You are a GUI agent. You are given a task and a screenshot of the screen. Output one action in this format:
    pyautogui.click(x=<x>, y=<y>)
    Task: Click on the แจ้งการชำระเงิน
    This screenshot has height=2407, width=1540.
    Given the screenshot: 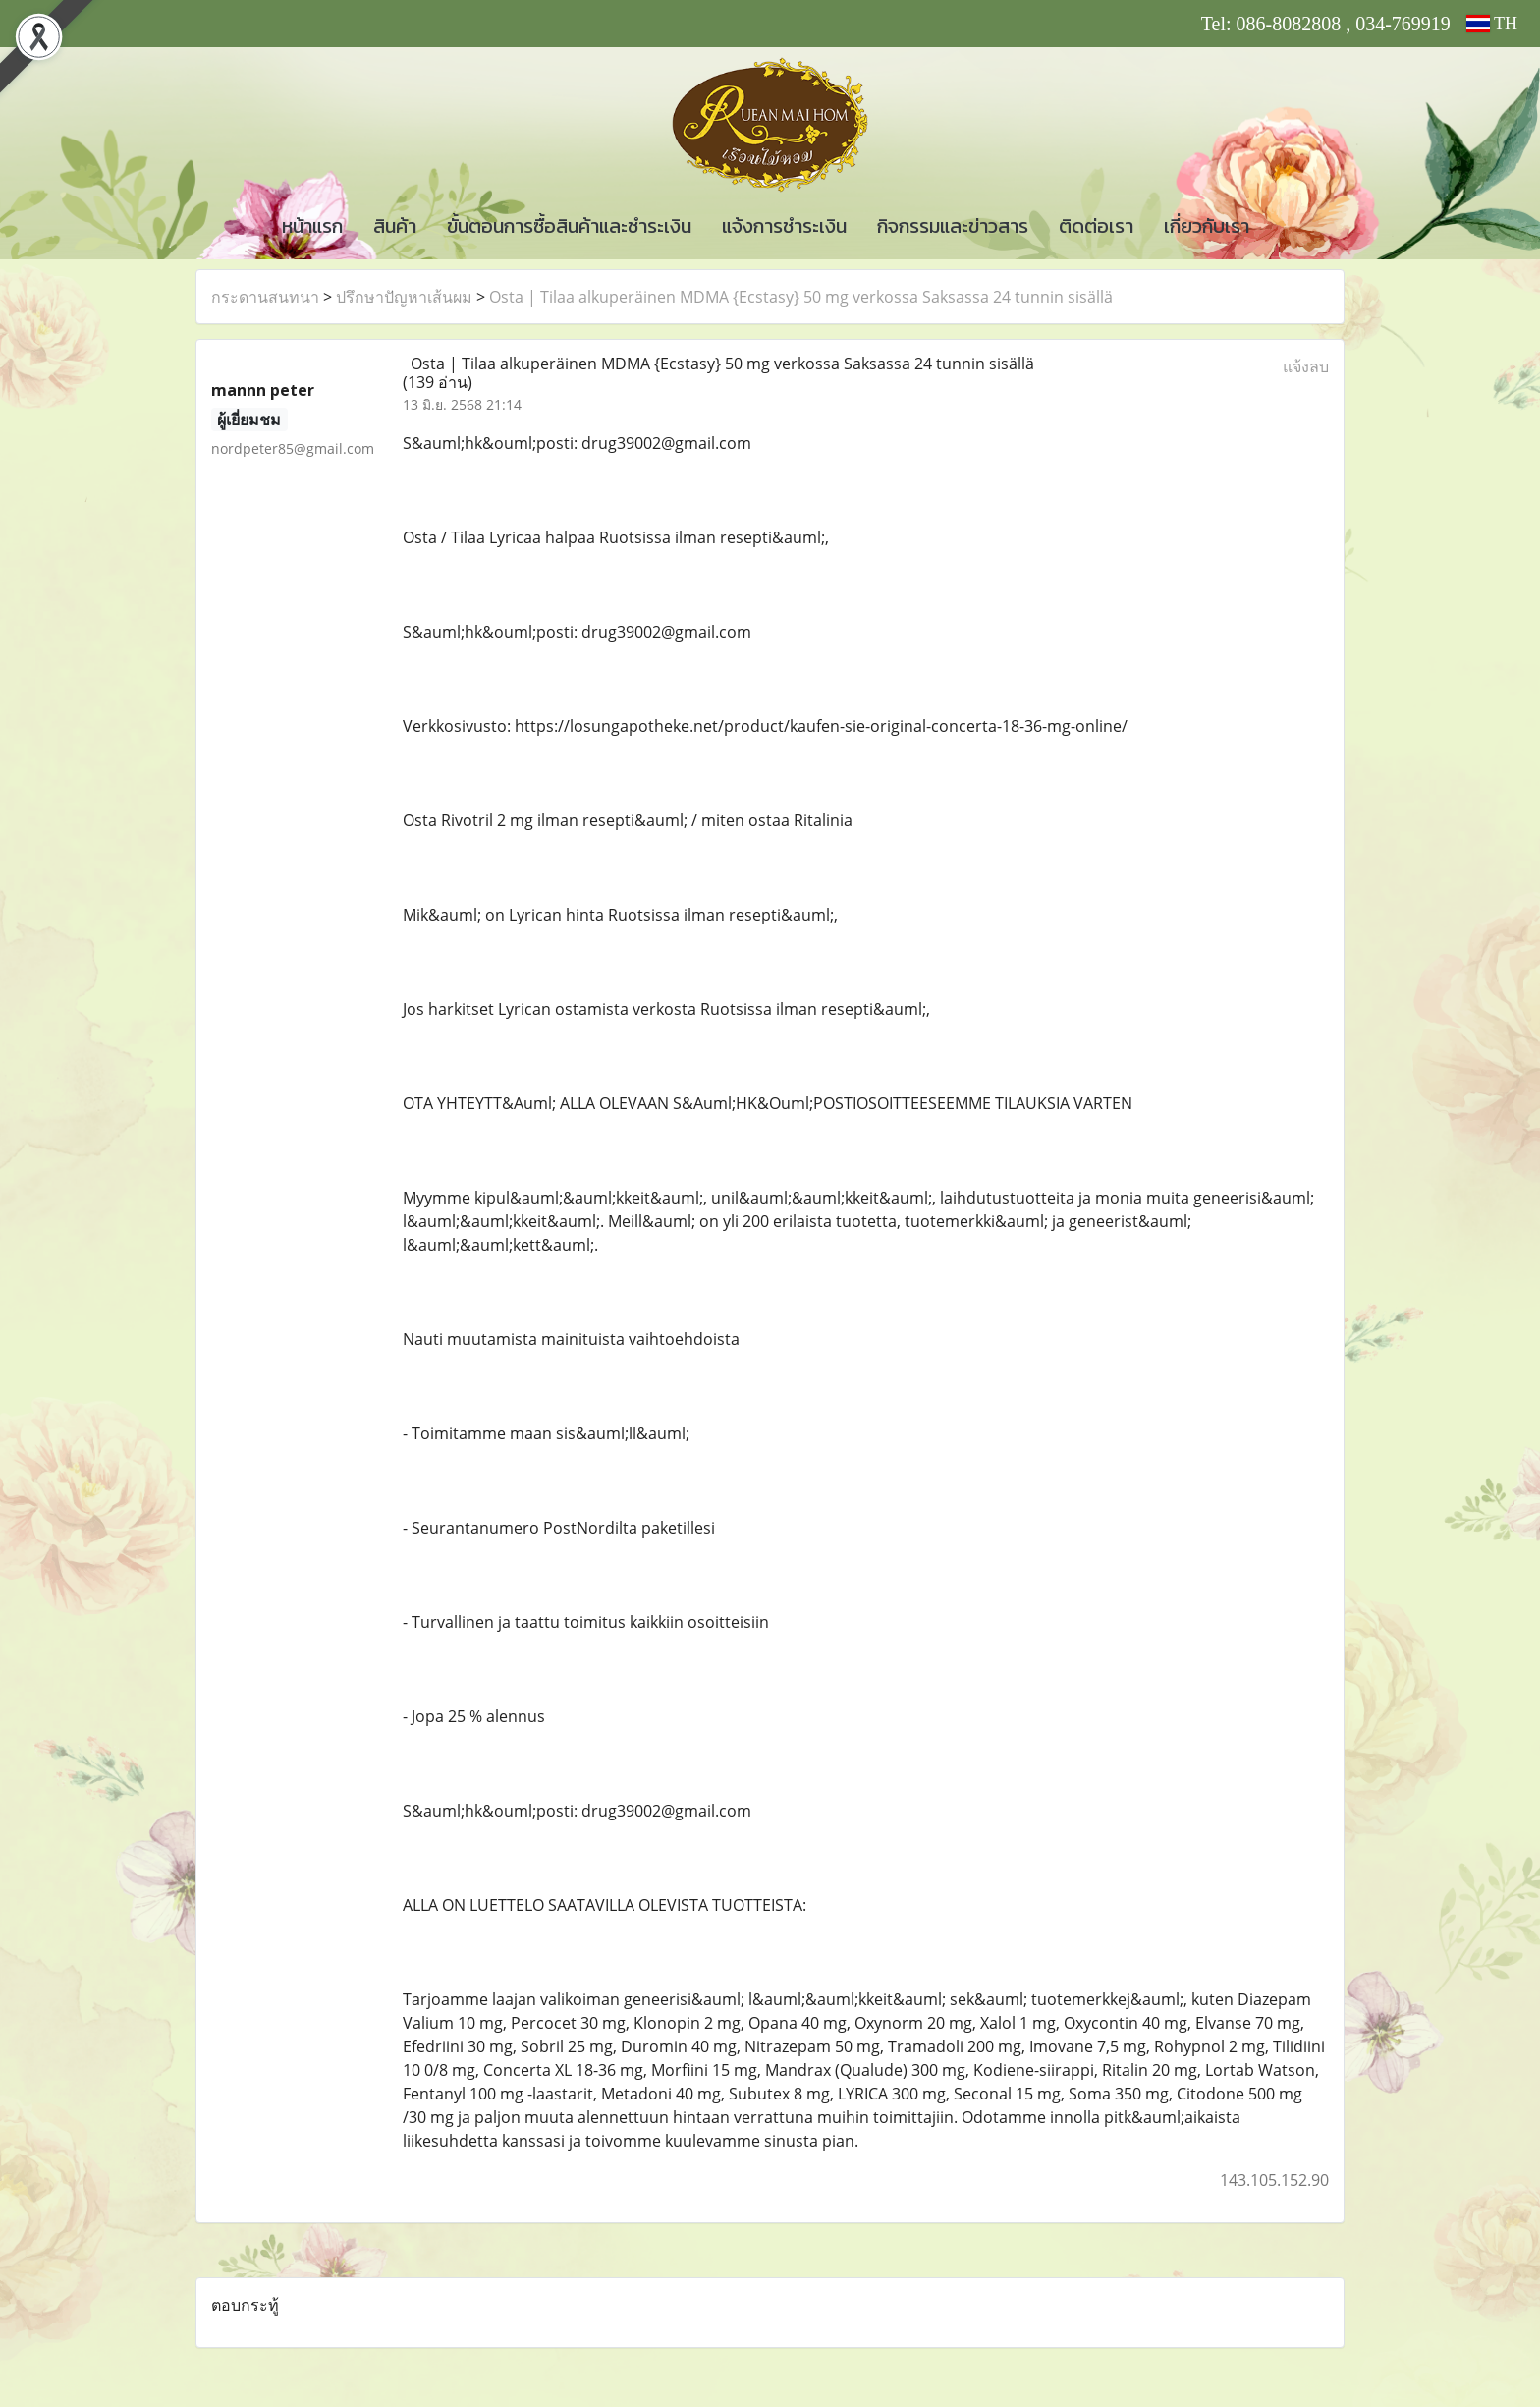 What is the action you would take?
    pyautogui.click(x=784, y=226)
    